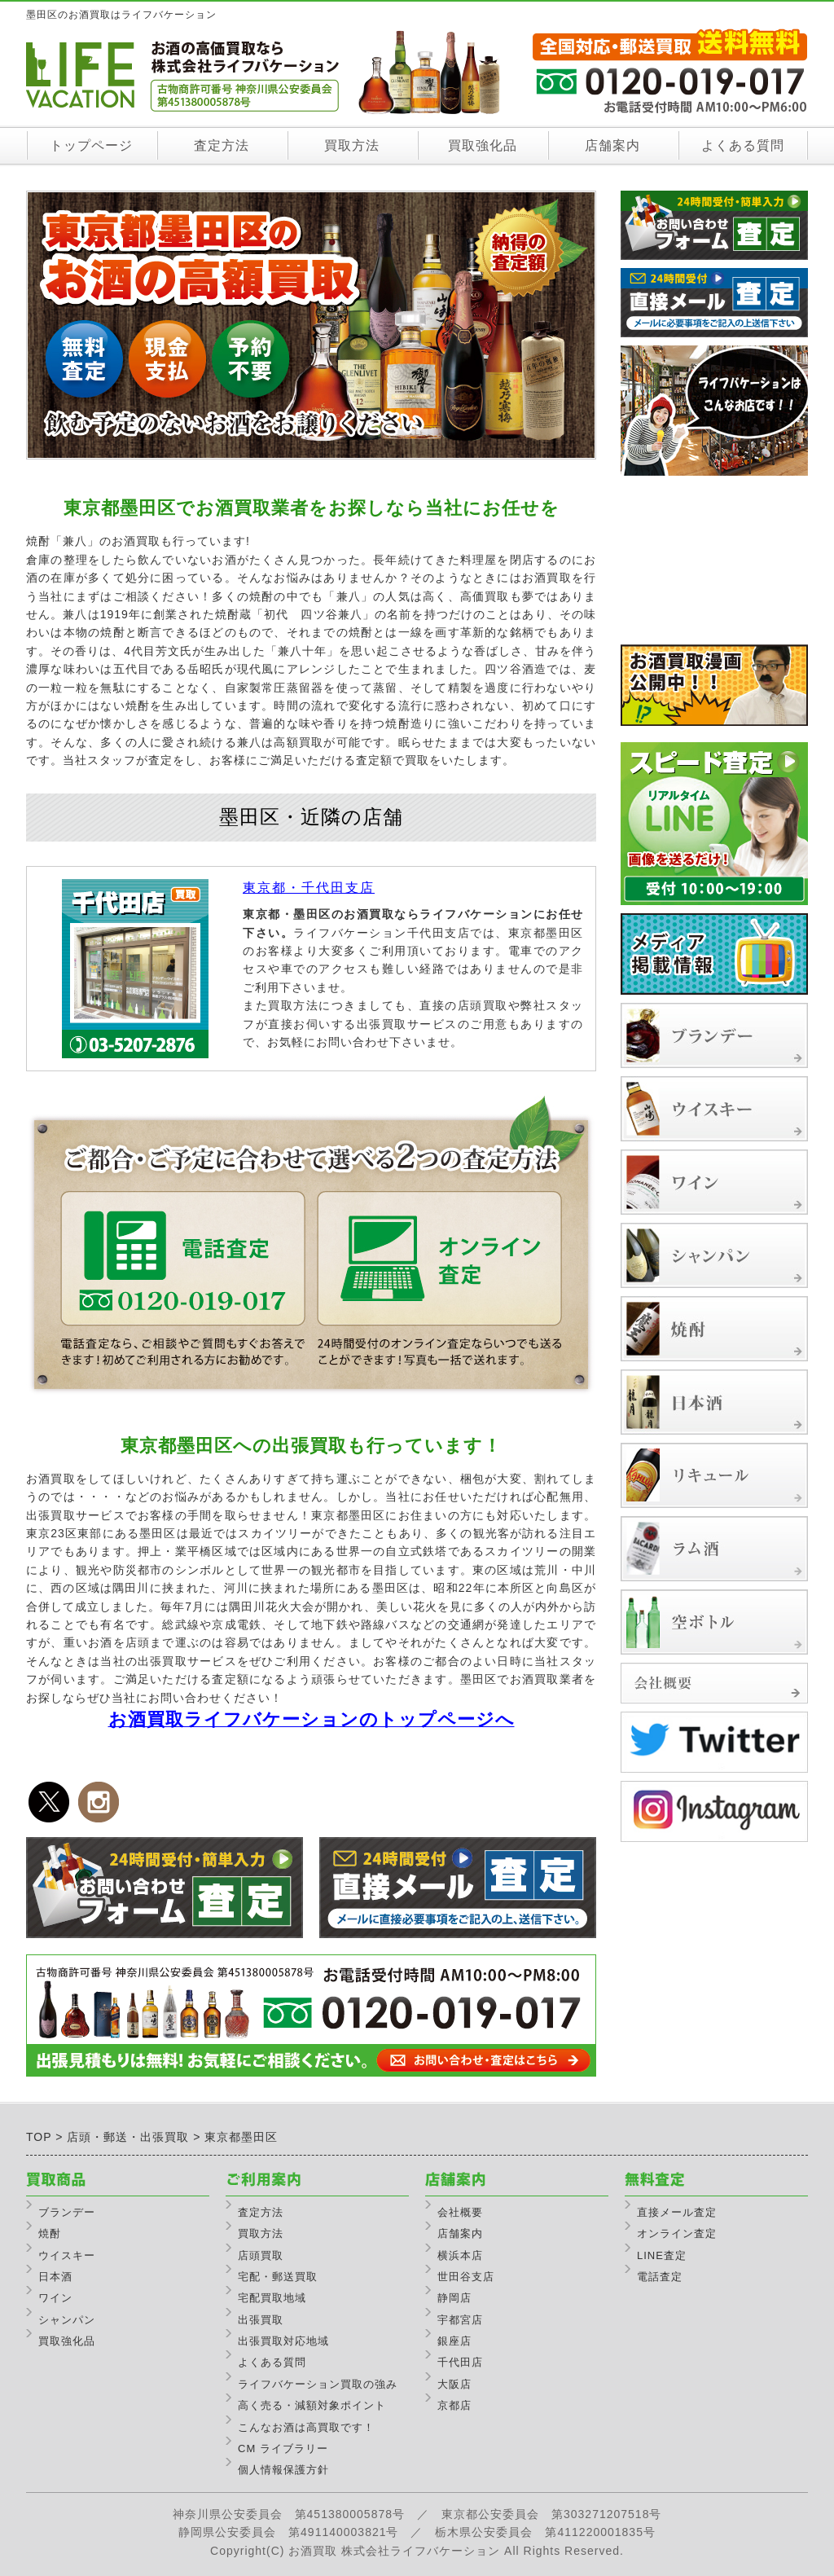 The width and height of the screenshot is (834, 2576). I want to click on 世田谷支店, so click(465, 2276).